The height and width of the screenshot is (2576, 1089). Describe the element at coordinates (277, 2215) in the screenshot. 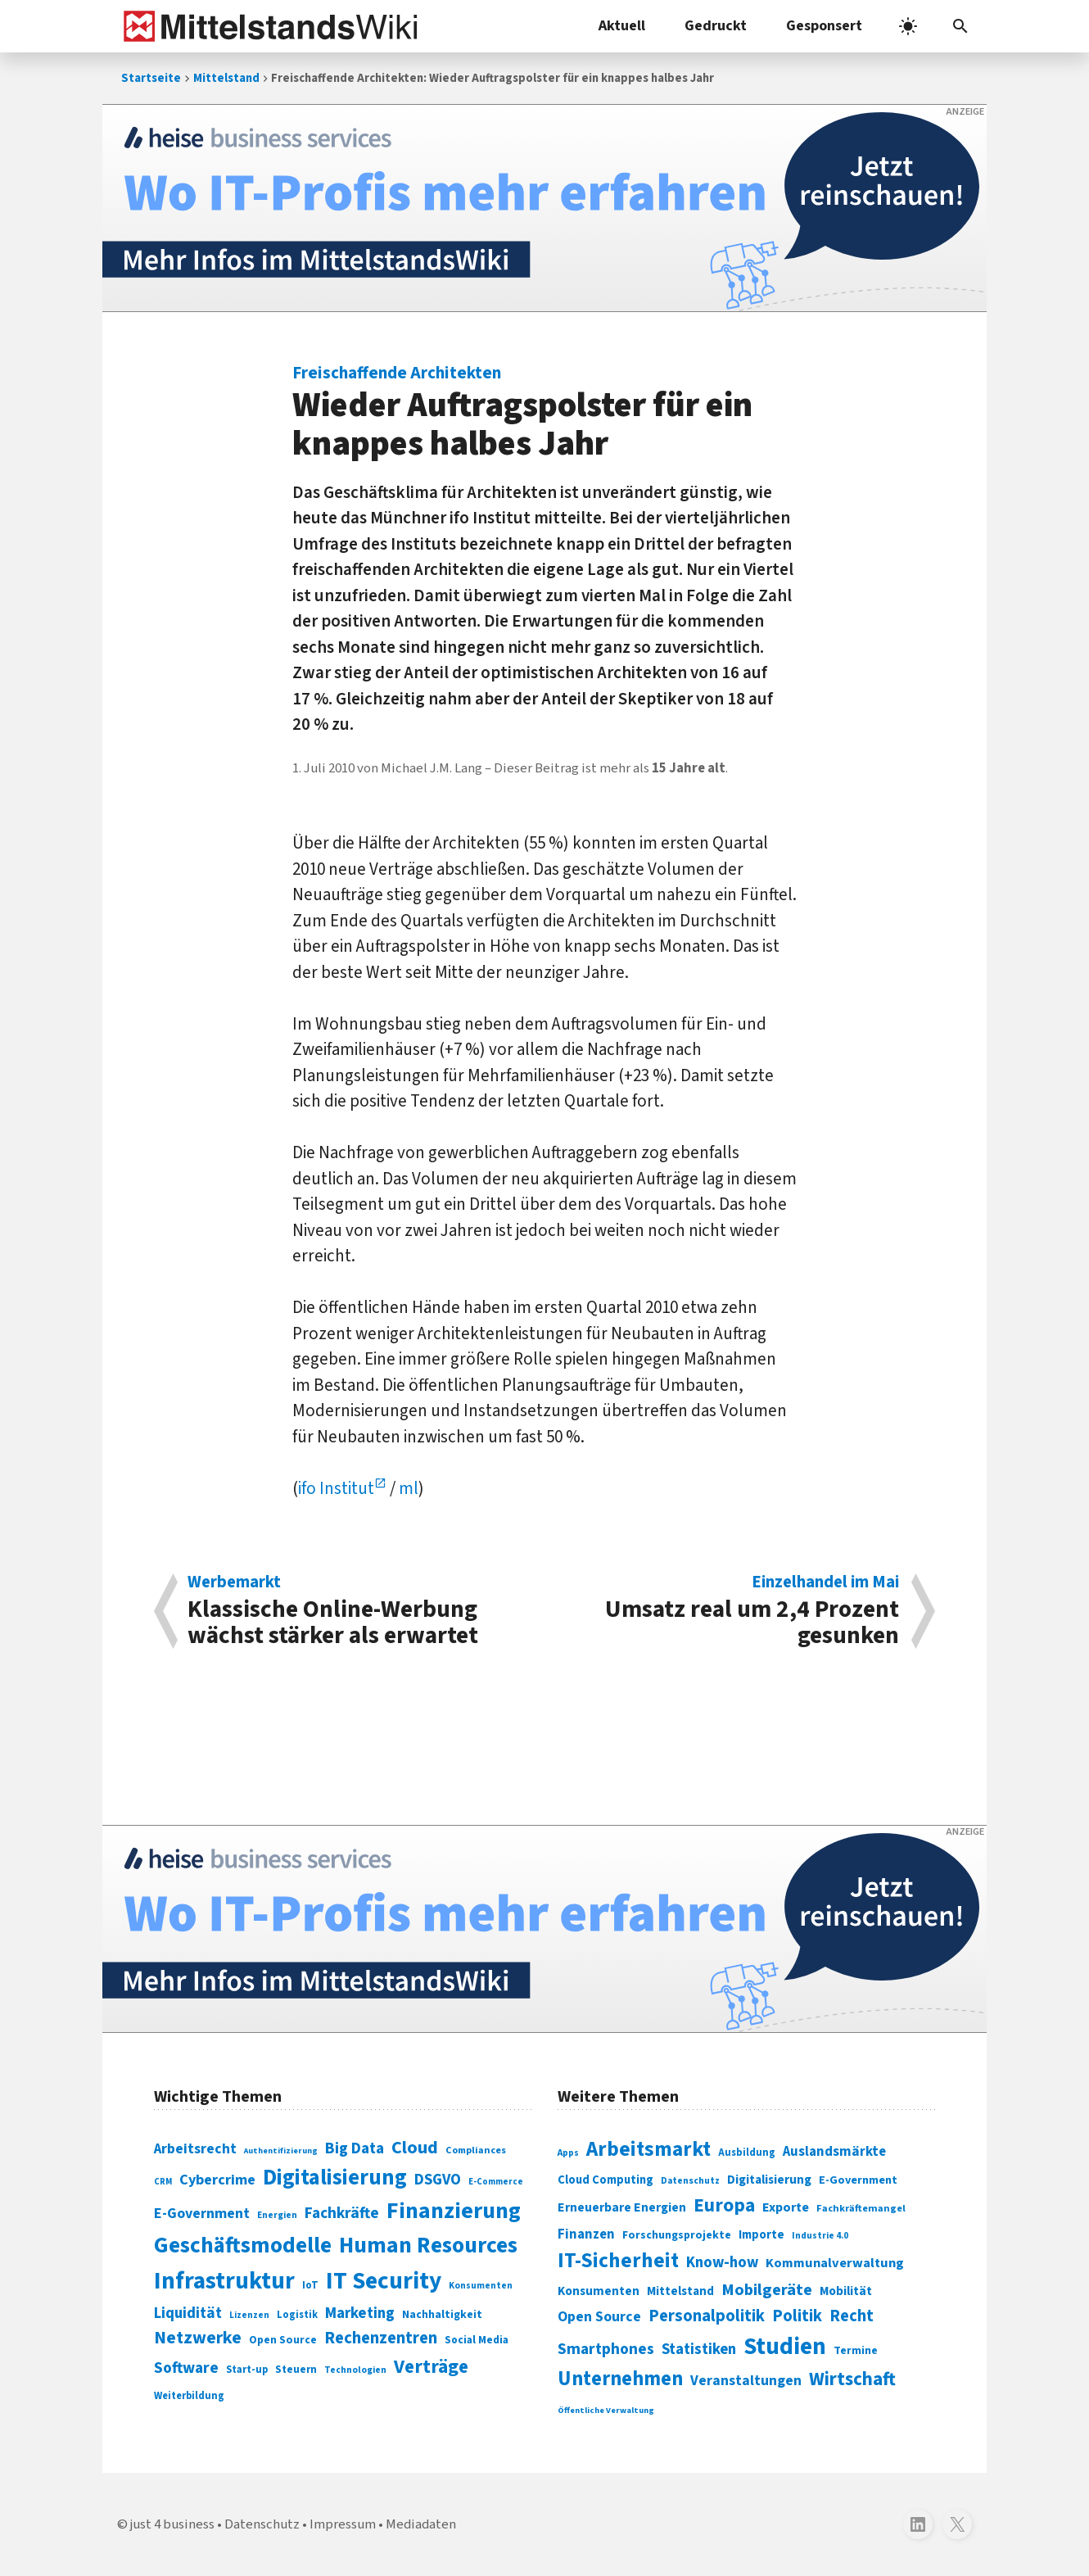

I see `Energien [Energien (64 Einträge)]` at that location.